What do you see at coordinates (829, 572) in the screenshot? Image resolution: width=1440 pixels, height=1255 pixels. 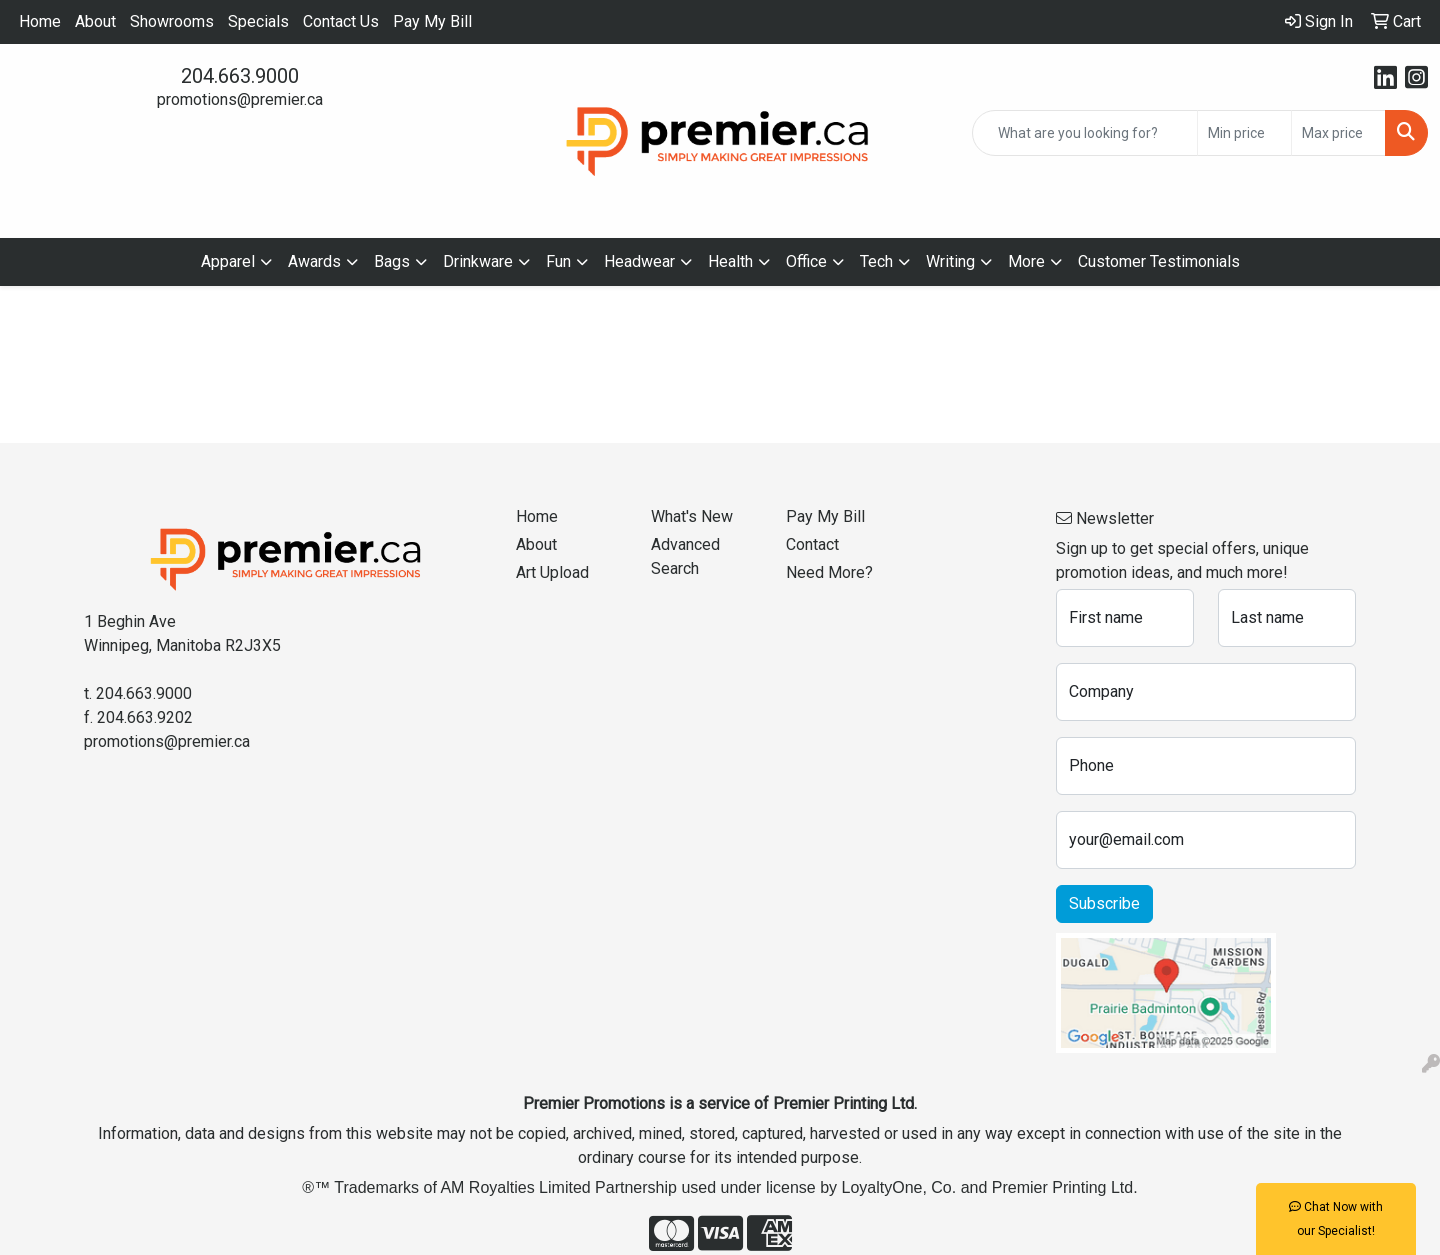 I see `Need More?` at bounding box center [829, 572].